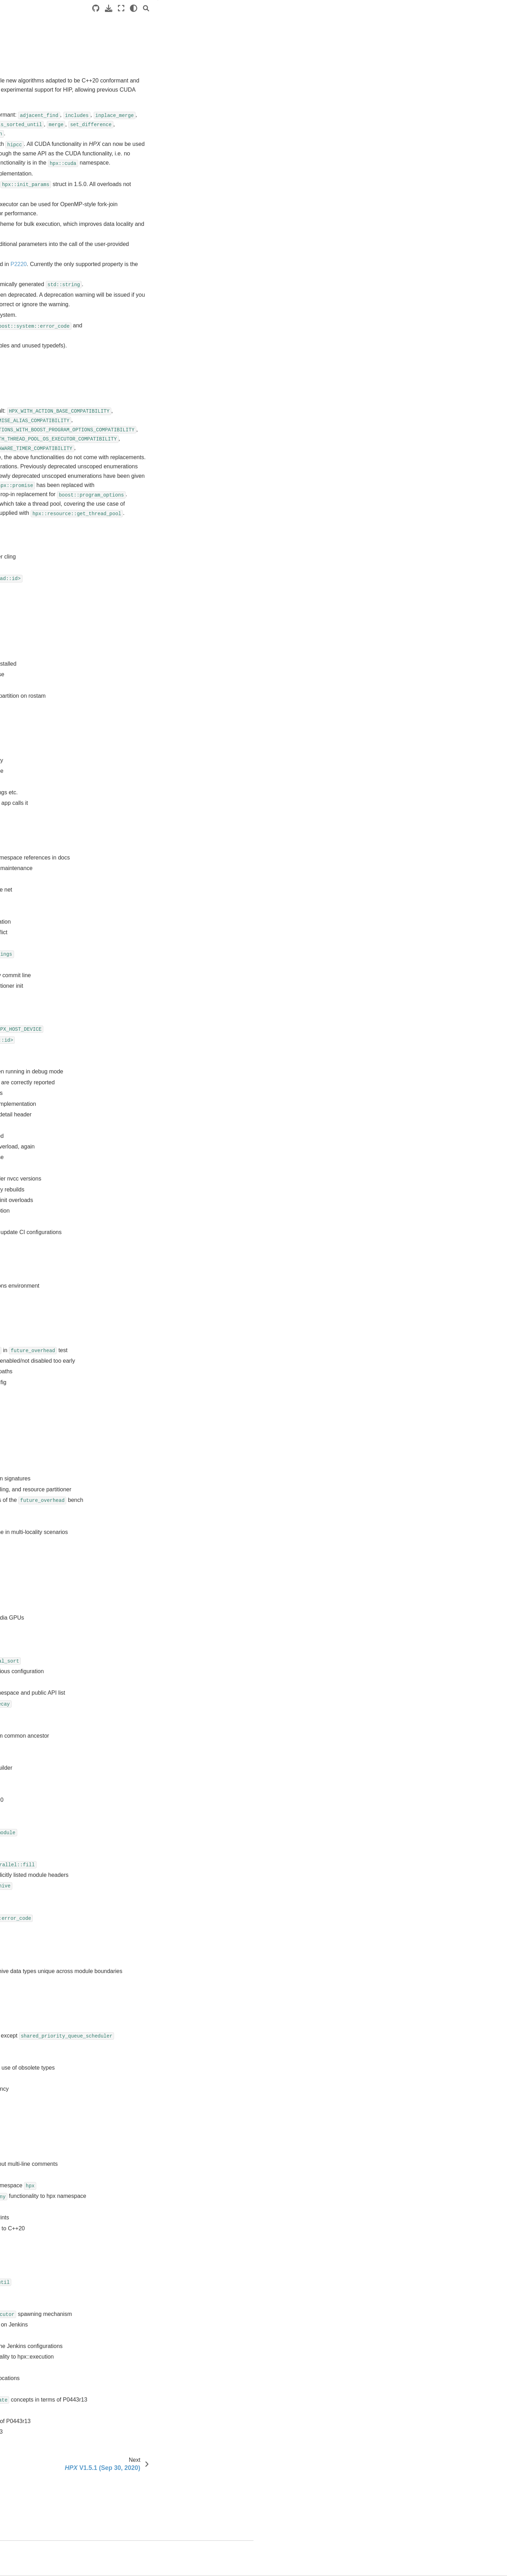 The height and width of the screenshot is (2576, 507). I want to click on PR #5103, so click(139, 1247).